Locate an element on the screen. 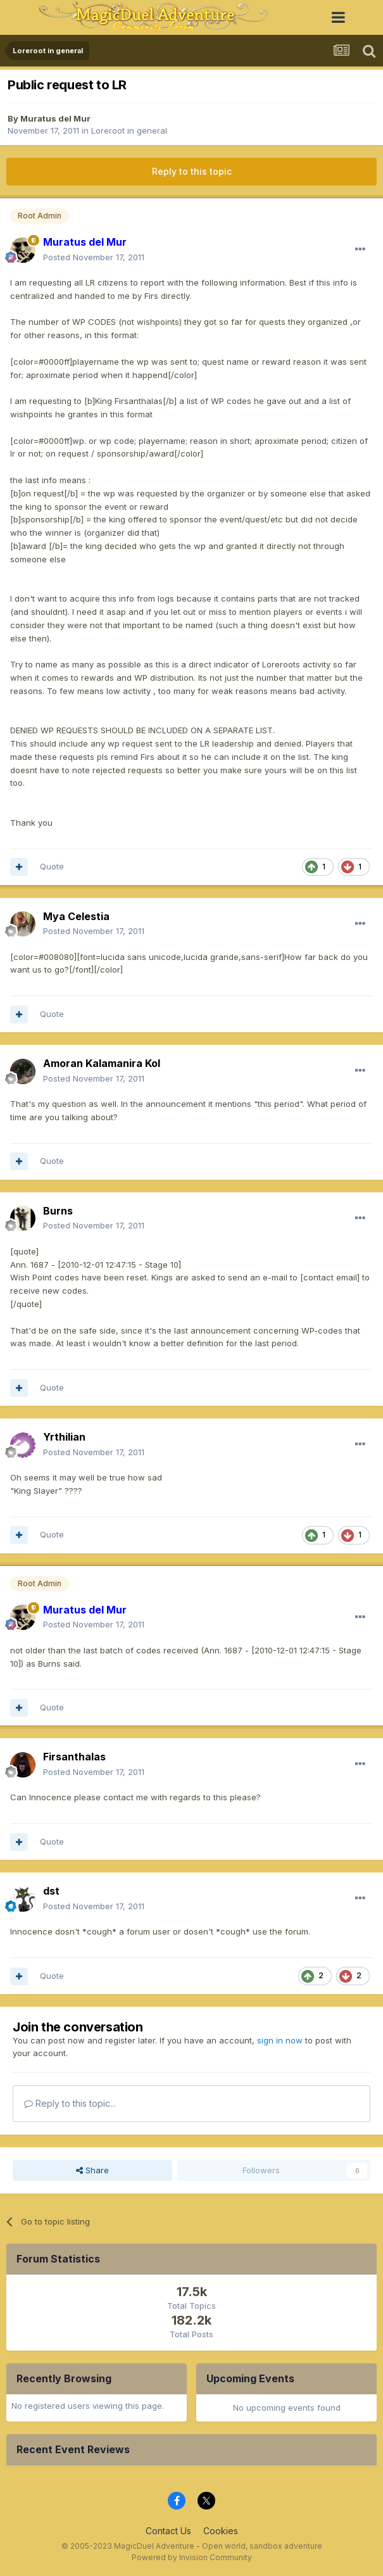  Reply to this topic... is located at coordinates (70, 2103).